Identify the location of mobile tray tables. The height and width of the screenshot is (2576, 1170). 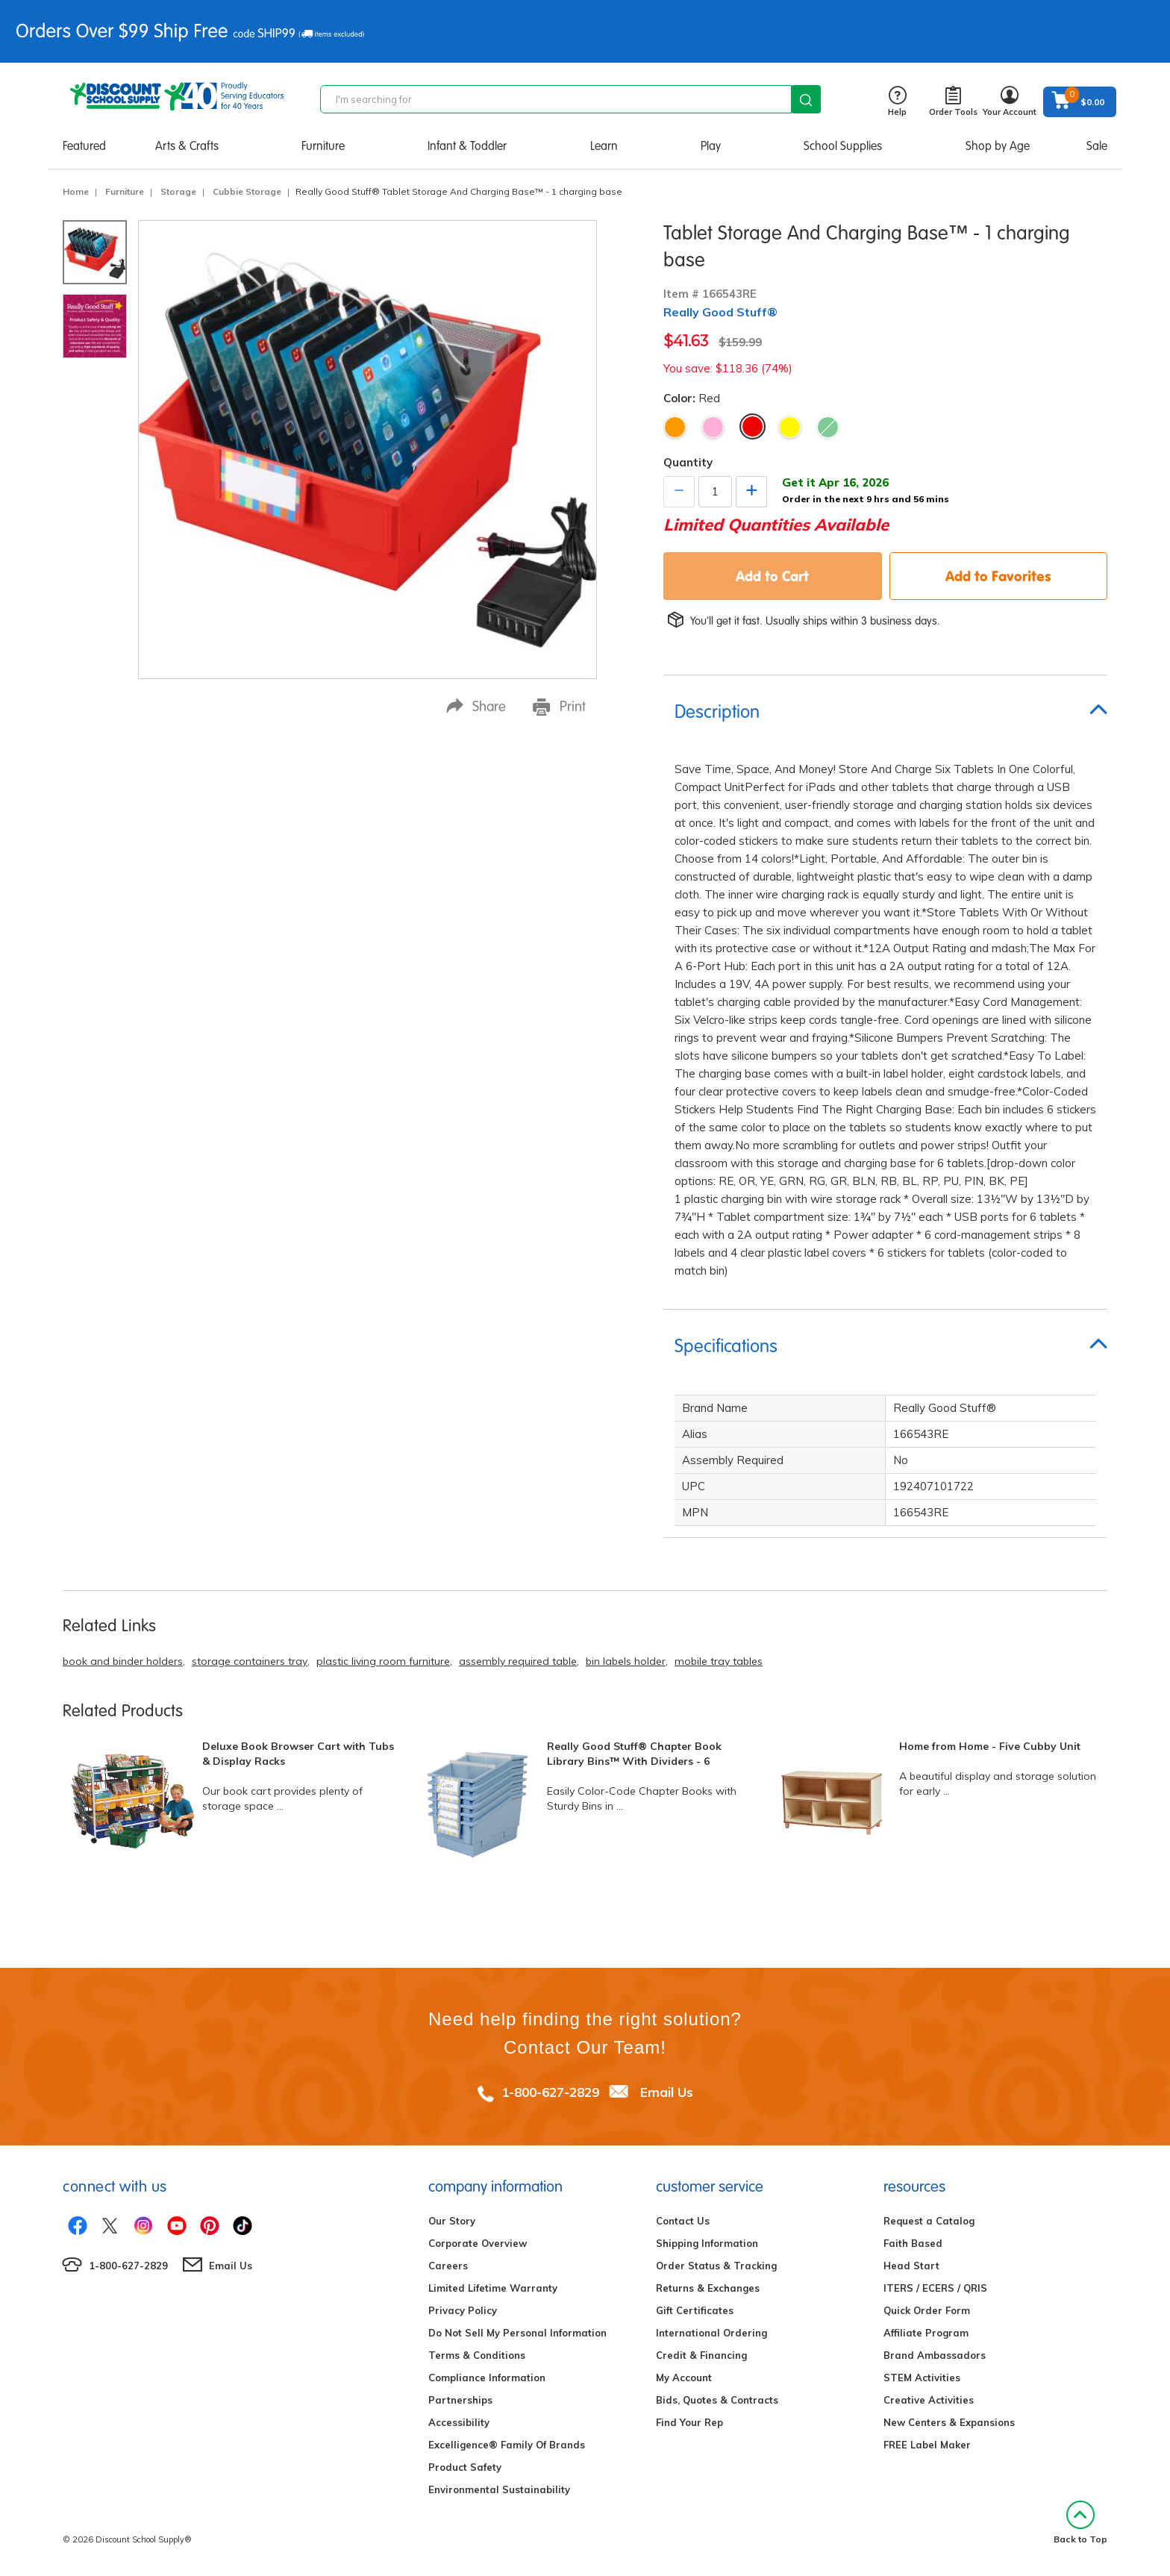
(719, 1661).